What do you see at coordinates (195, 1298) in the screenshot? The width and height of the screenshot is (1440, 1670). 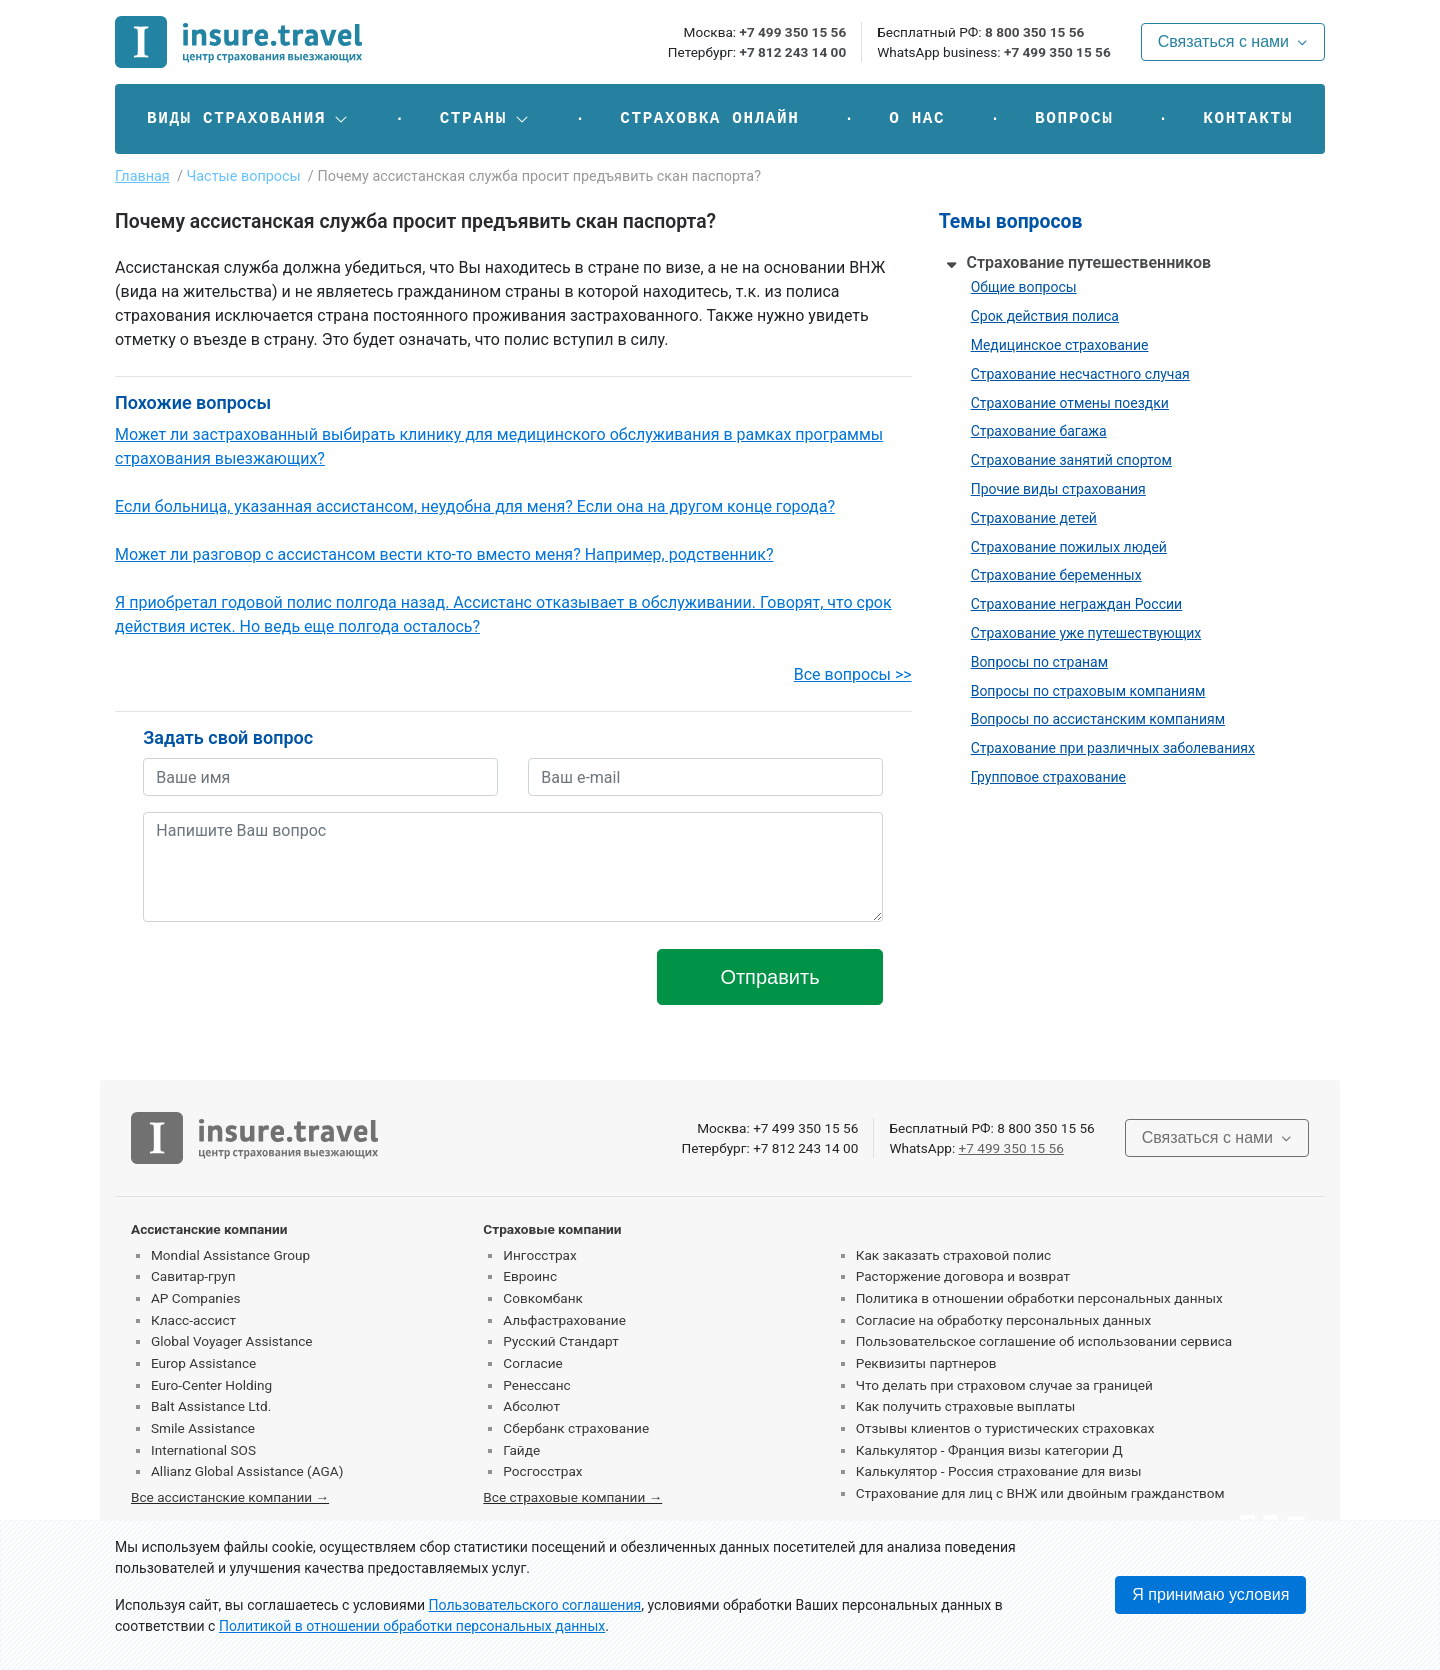 I see `AP Companies` at bounding box center [195, 1298].